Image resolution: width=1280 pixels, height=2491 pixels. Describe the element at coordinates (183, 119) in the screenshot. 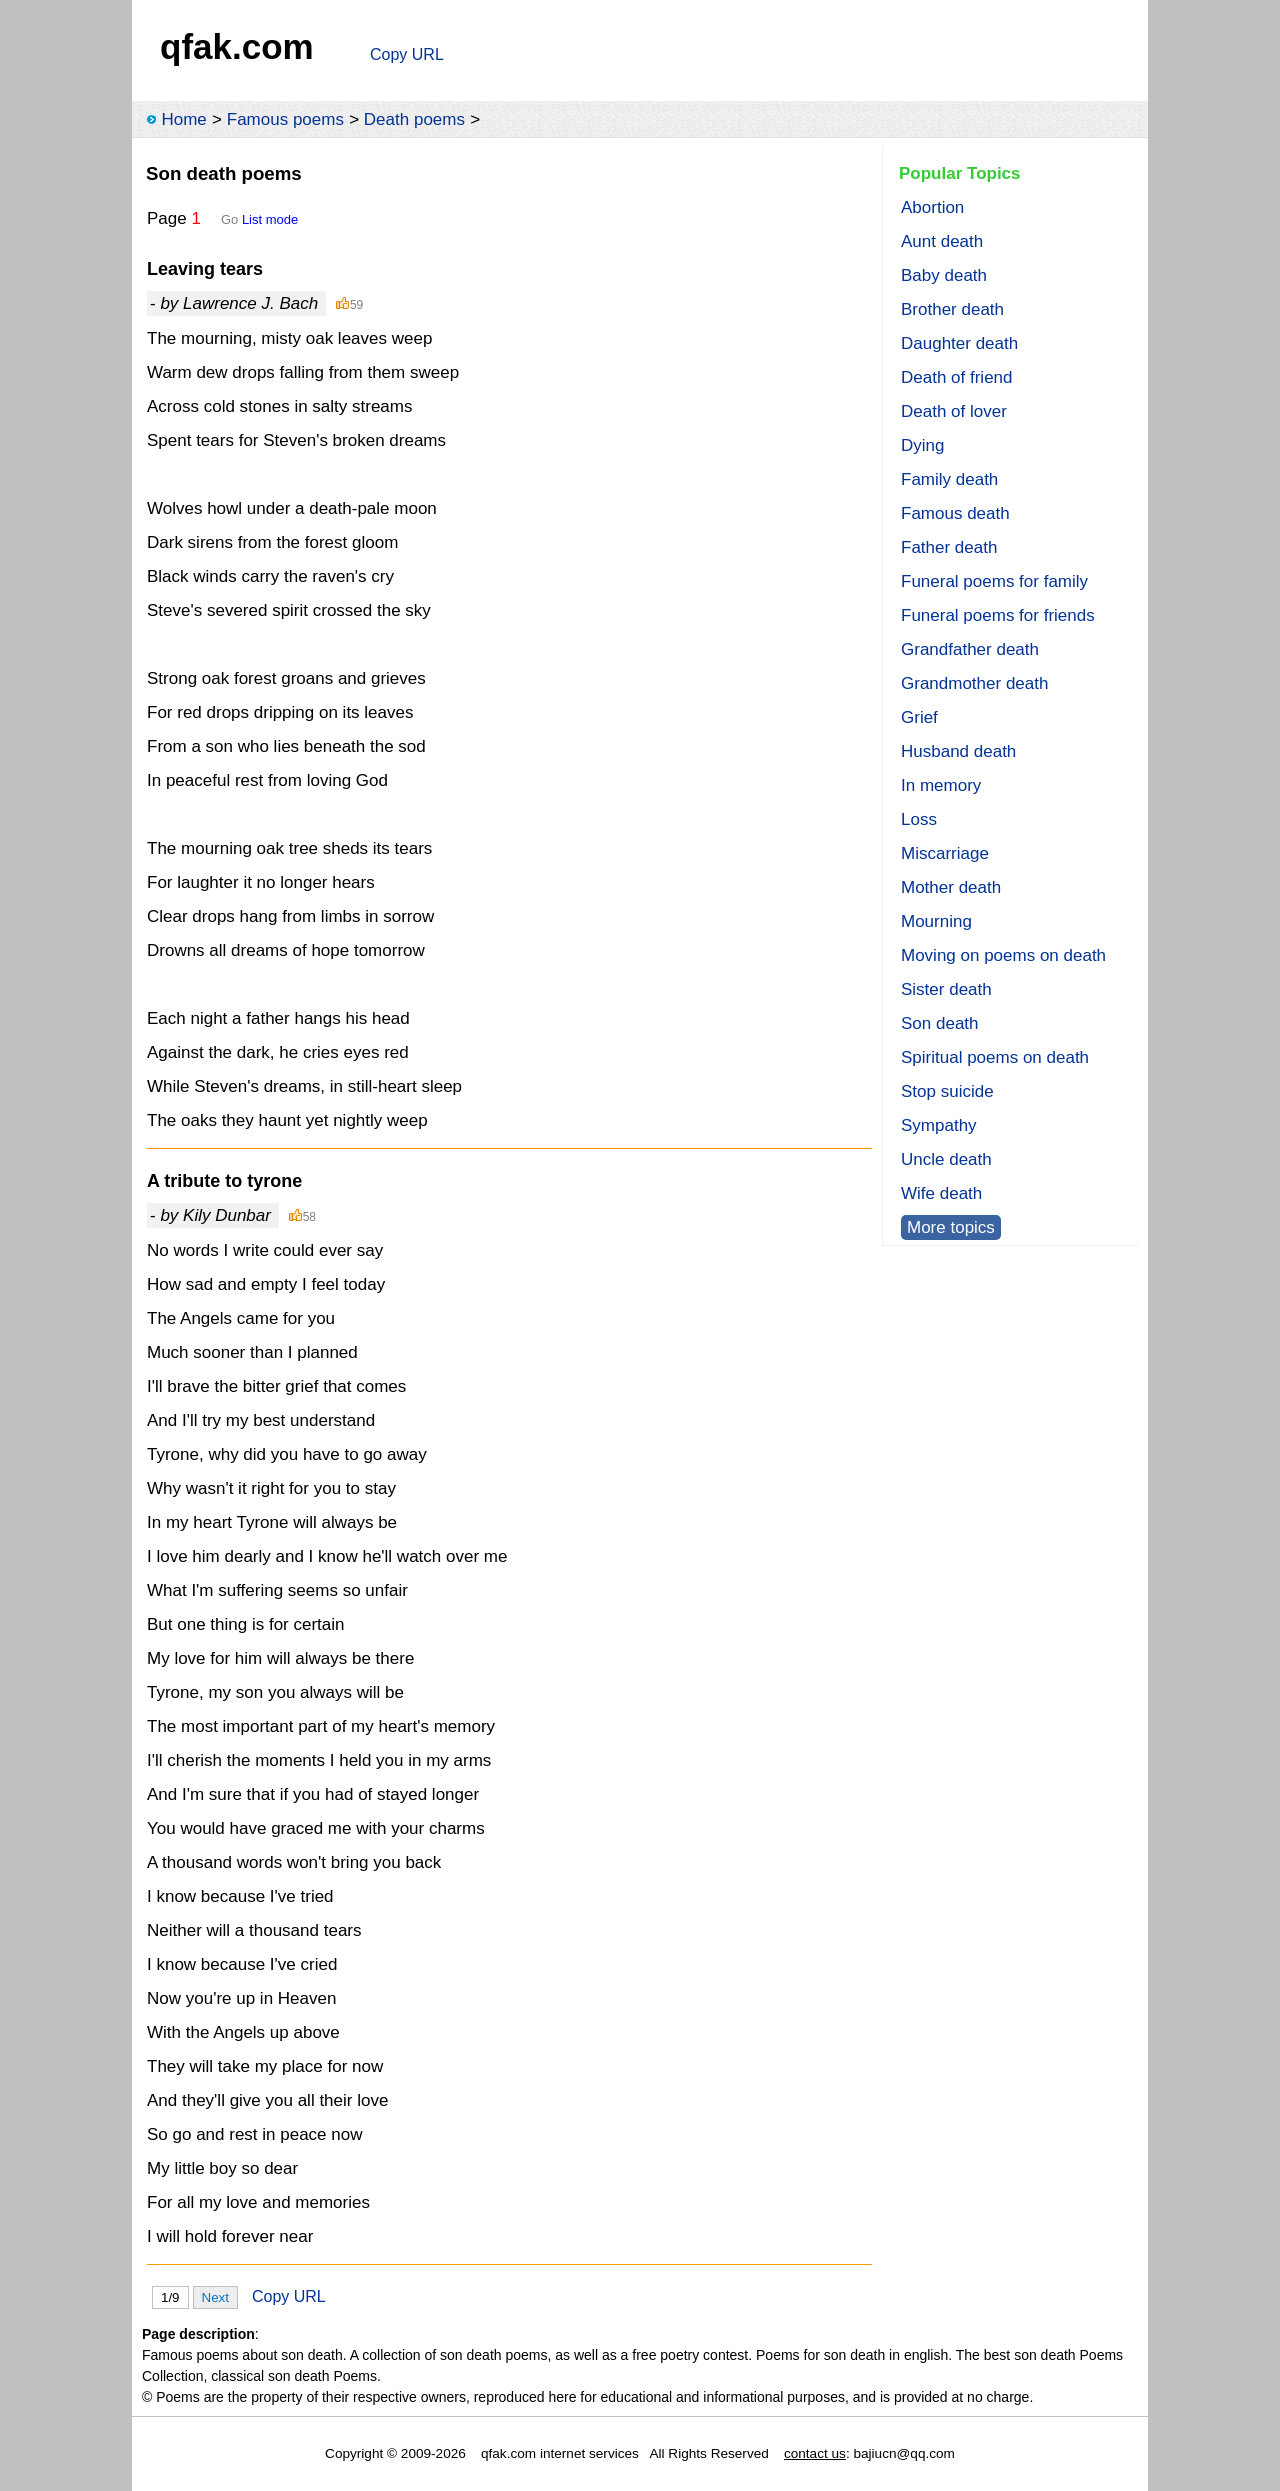

I see `Home` at that location.